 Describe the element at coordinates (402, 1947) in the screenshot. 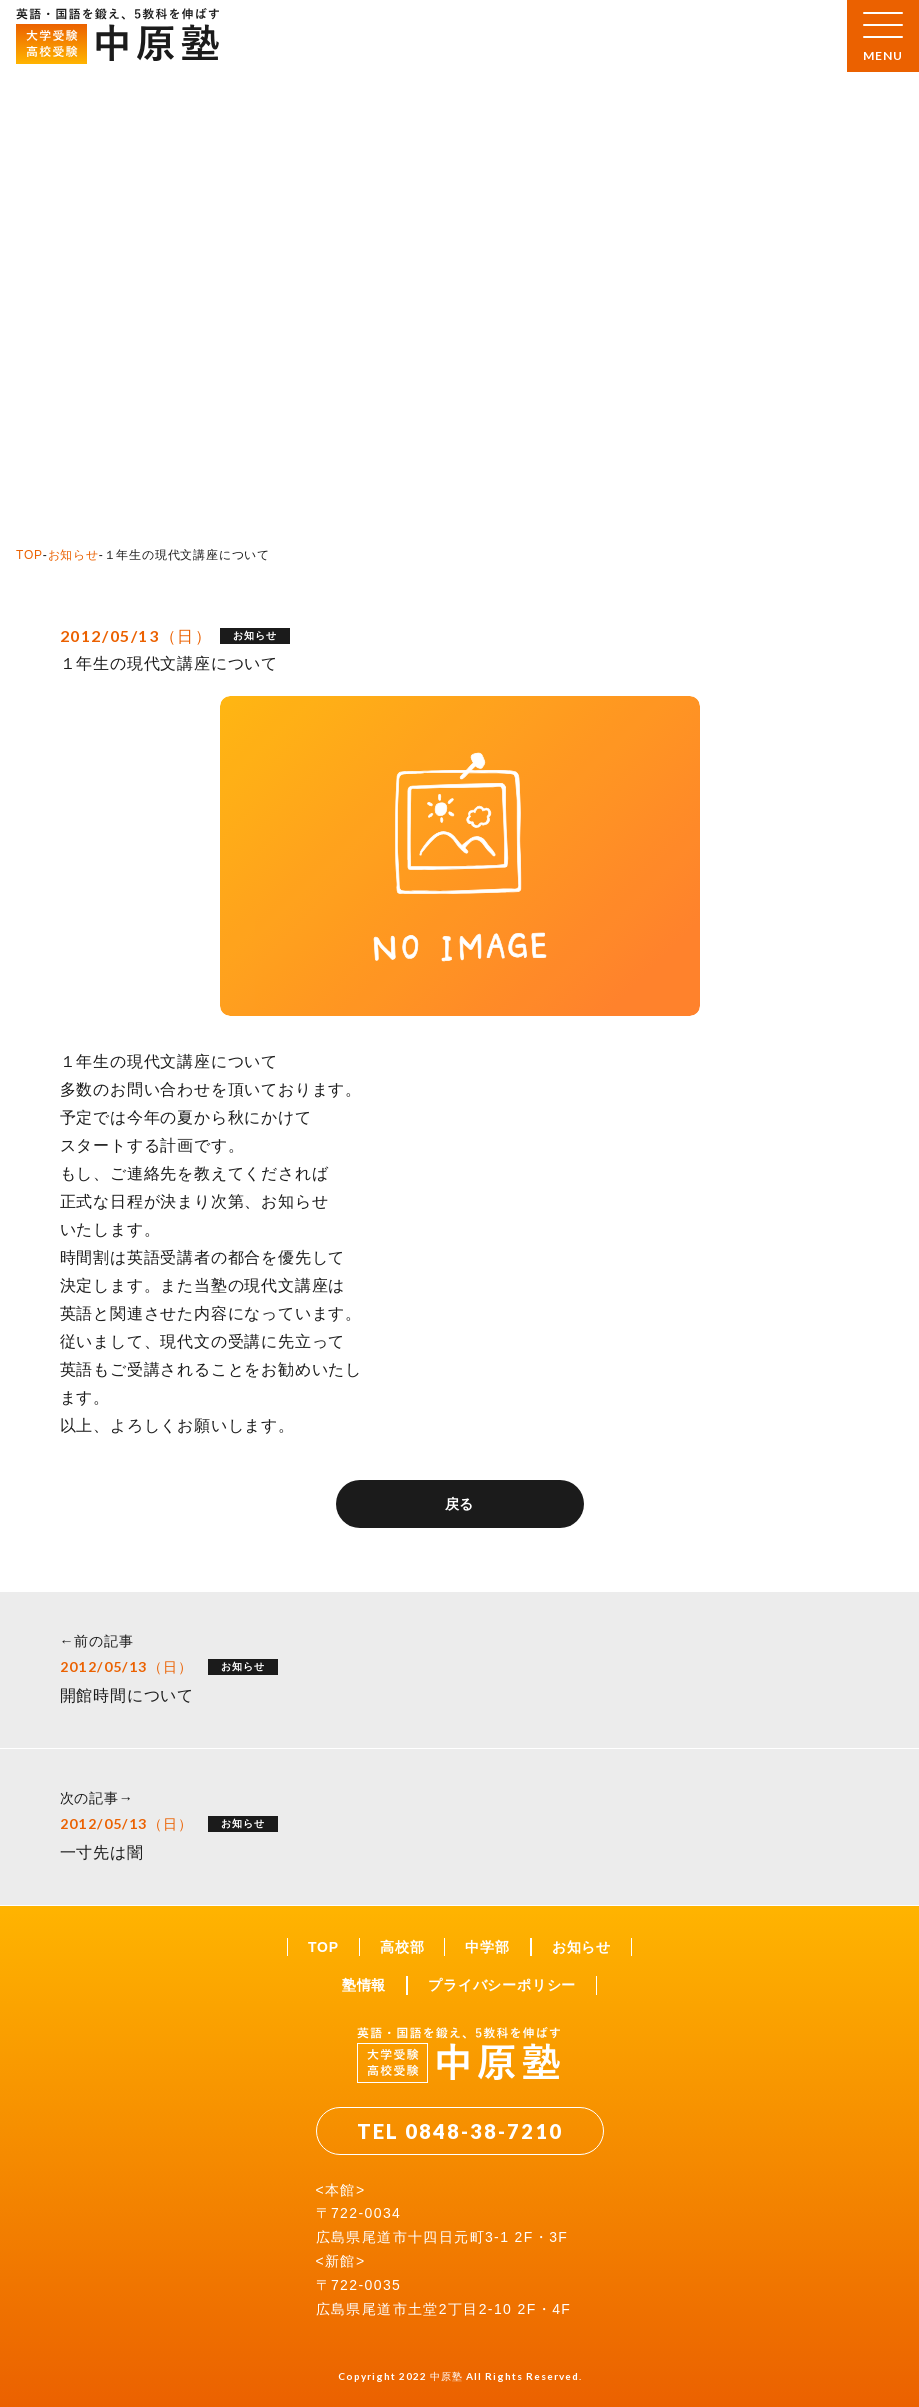

I see `高校部` at that location.